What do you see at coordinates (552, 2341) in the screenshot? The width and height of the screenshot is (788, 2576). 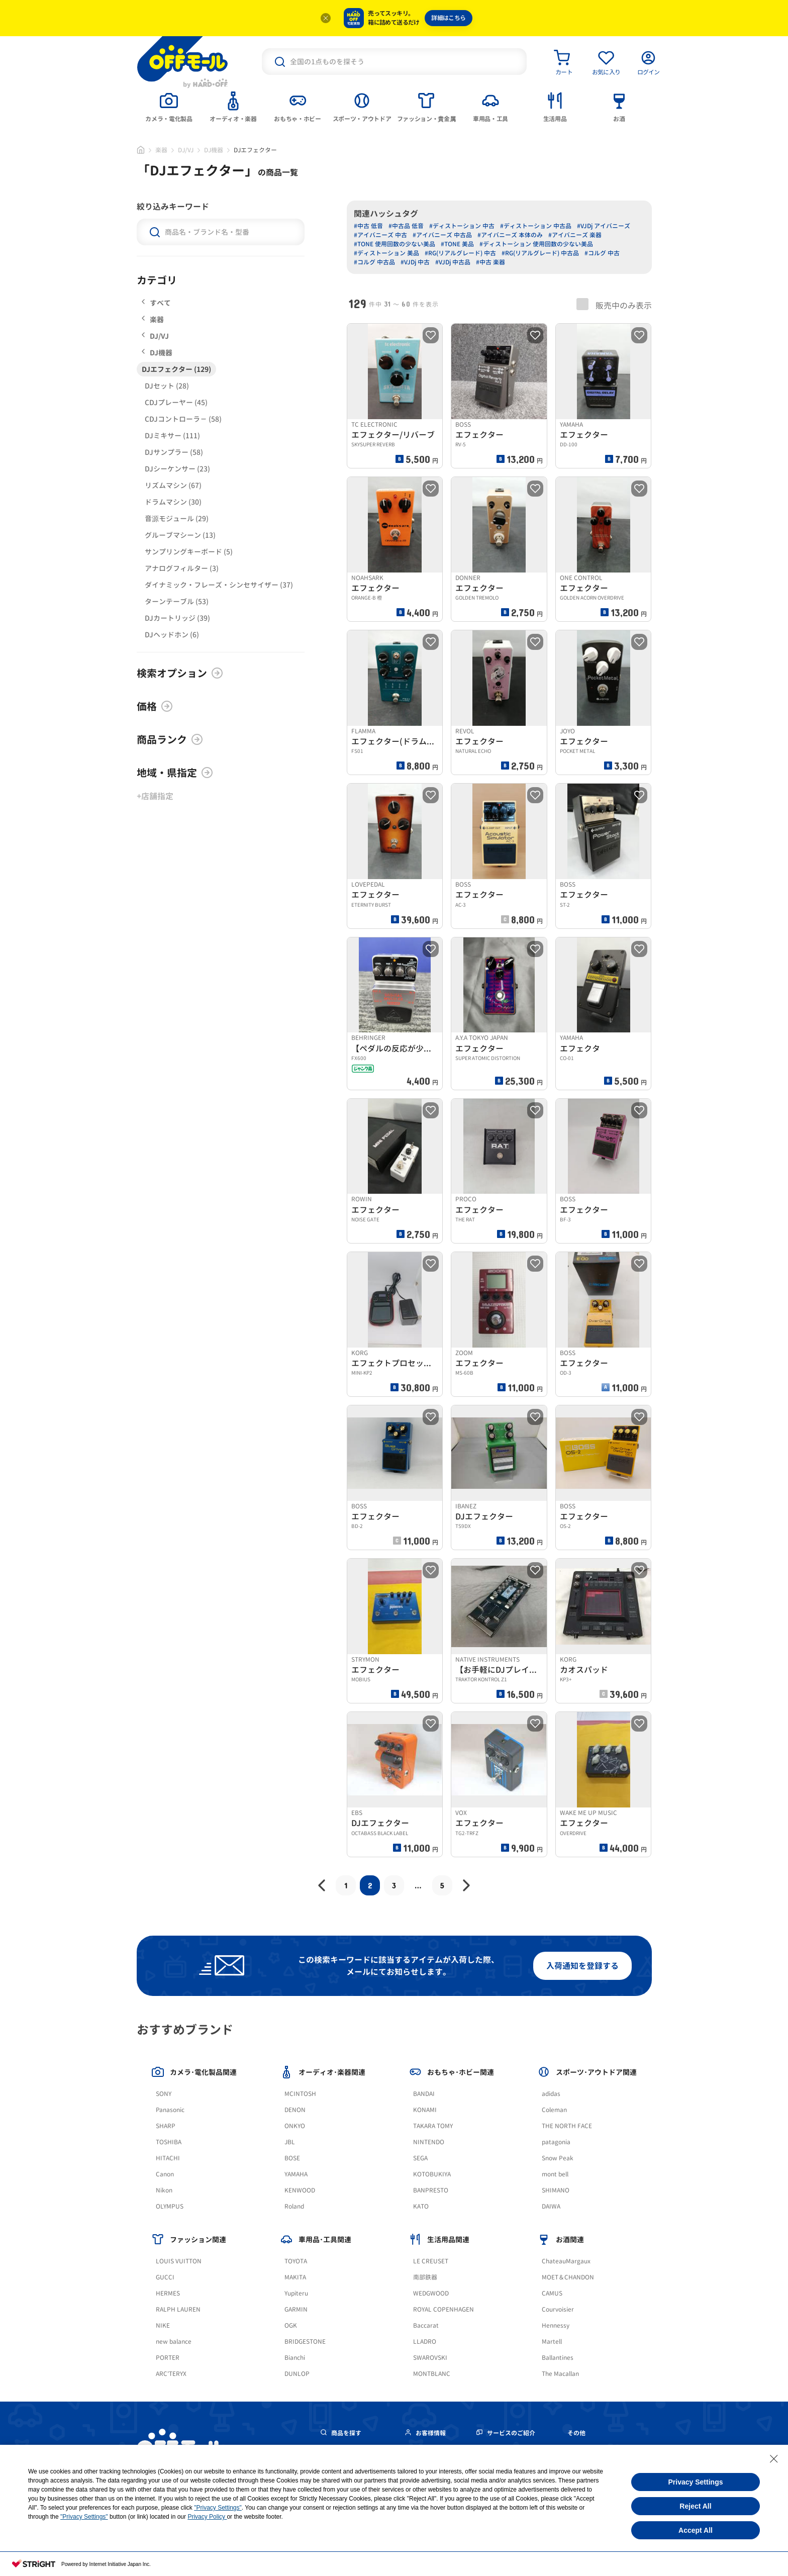 I see `Martell` at bounding box center [552, 2341].